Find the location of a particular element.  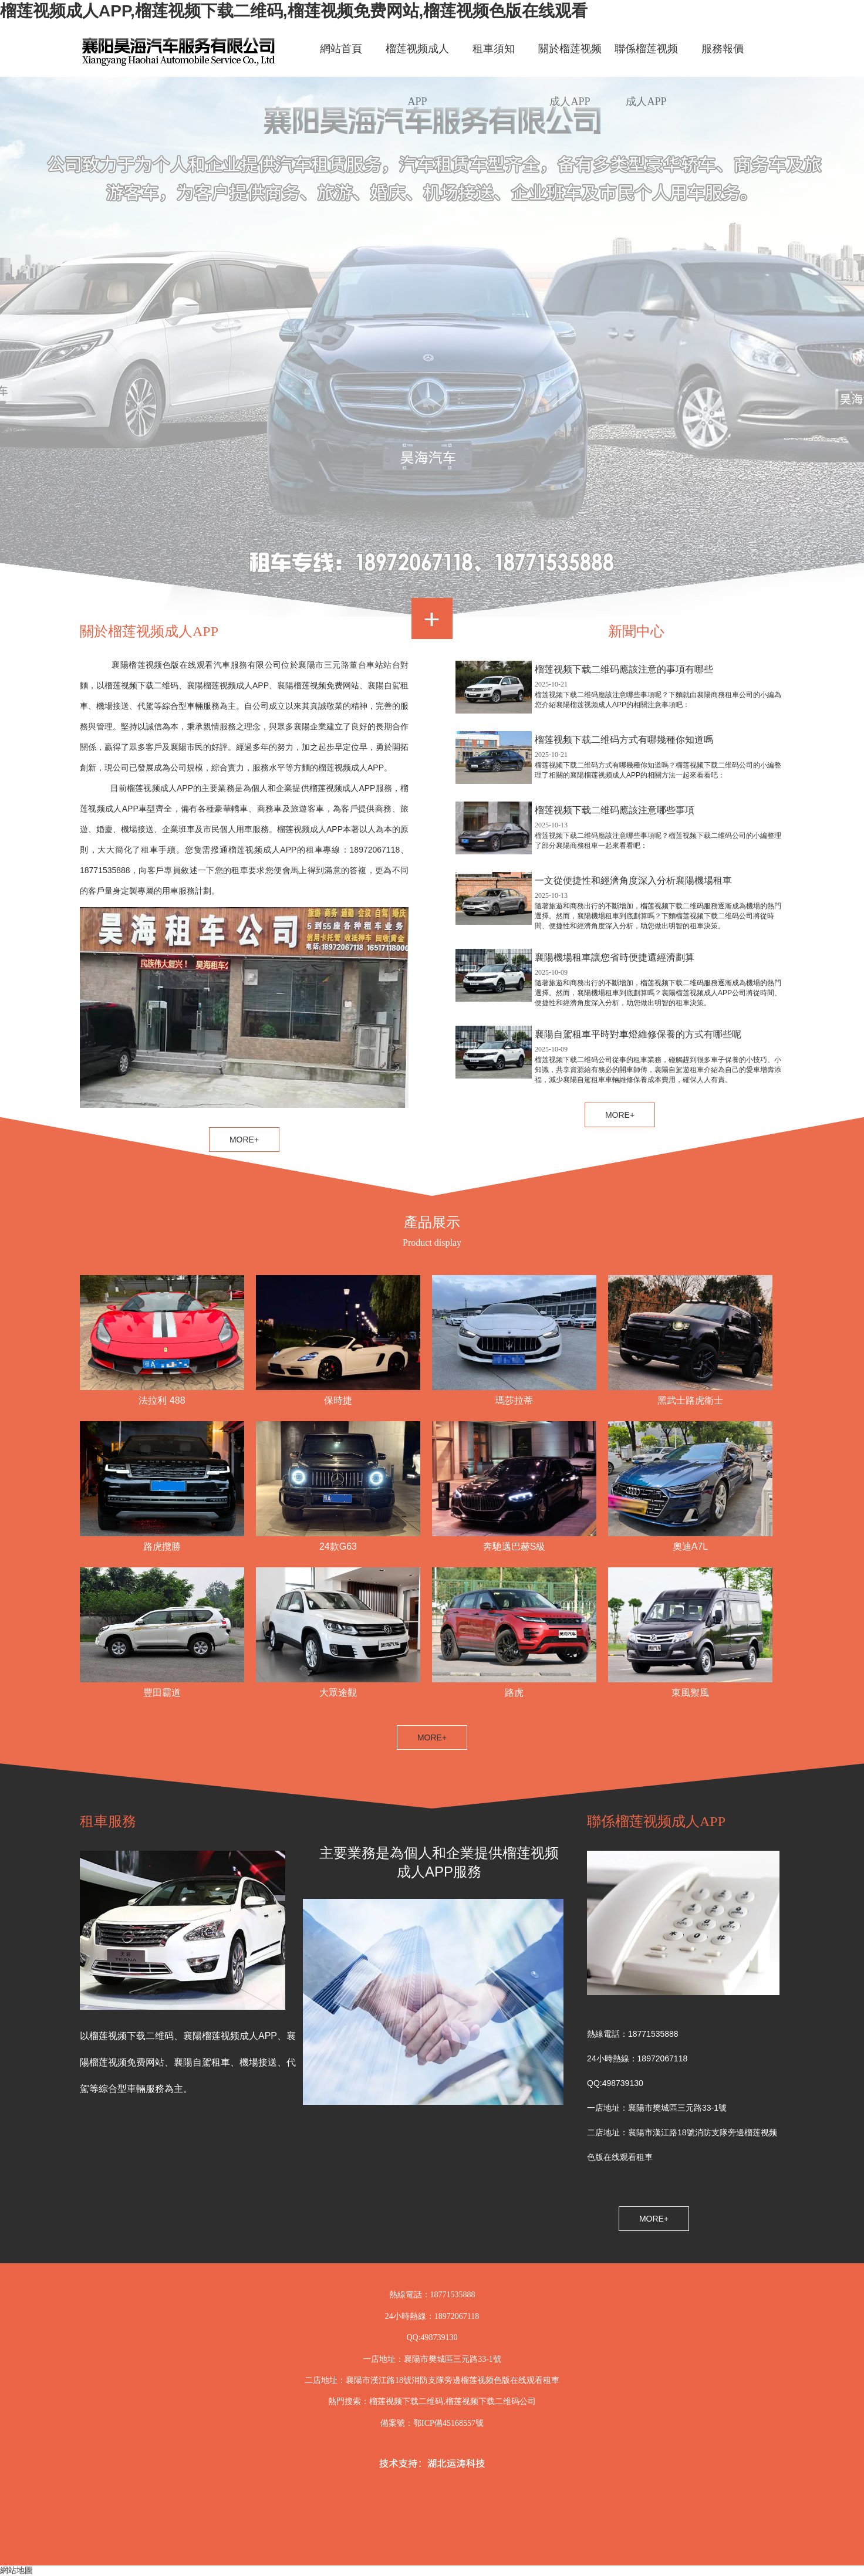

奔馳邁巴赫S級 is located at coordinates (514, 1546).